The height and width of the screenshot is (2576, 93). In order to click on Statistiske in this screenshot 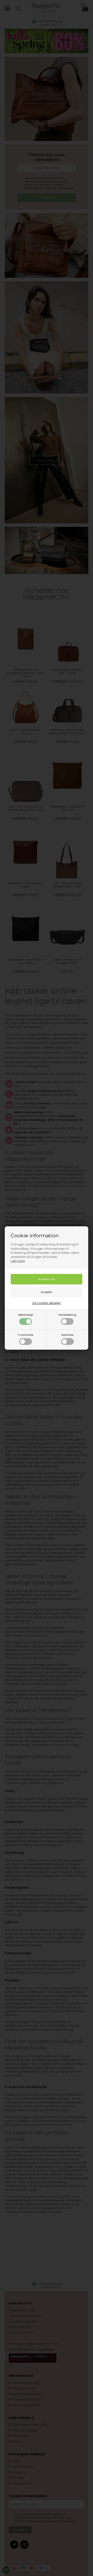, I will do `click(67, 1339)`.